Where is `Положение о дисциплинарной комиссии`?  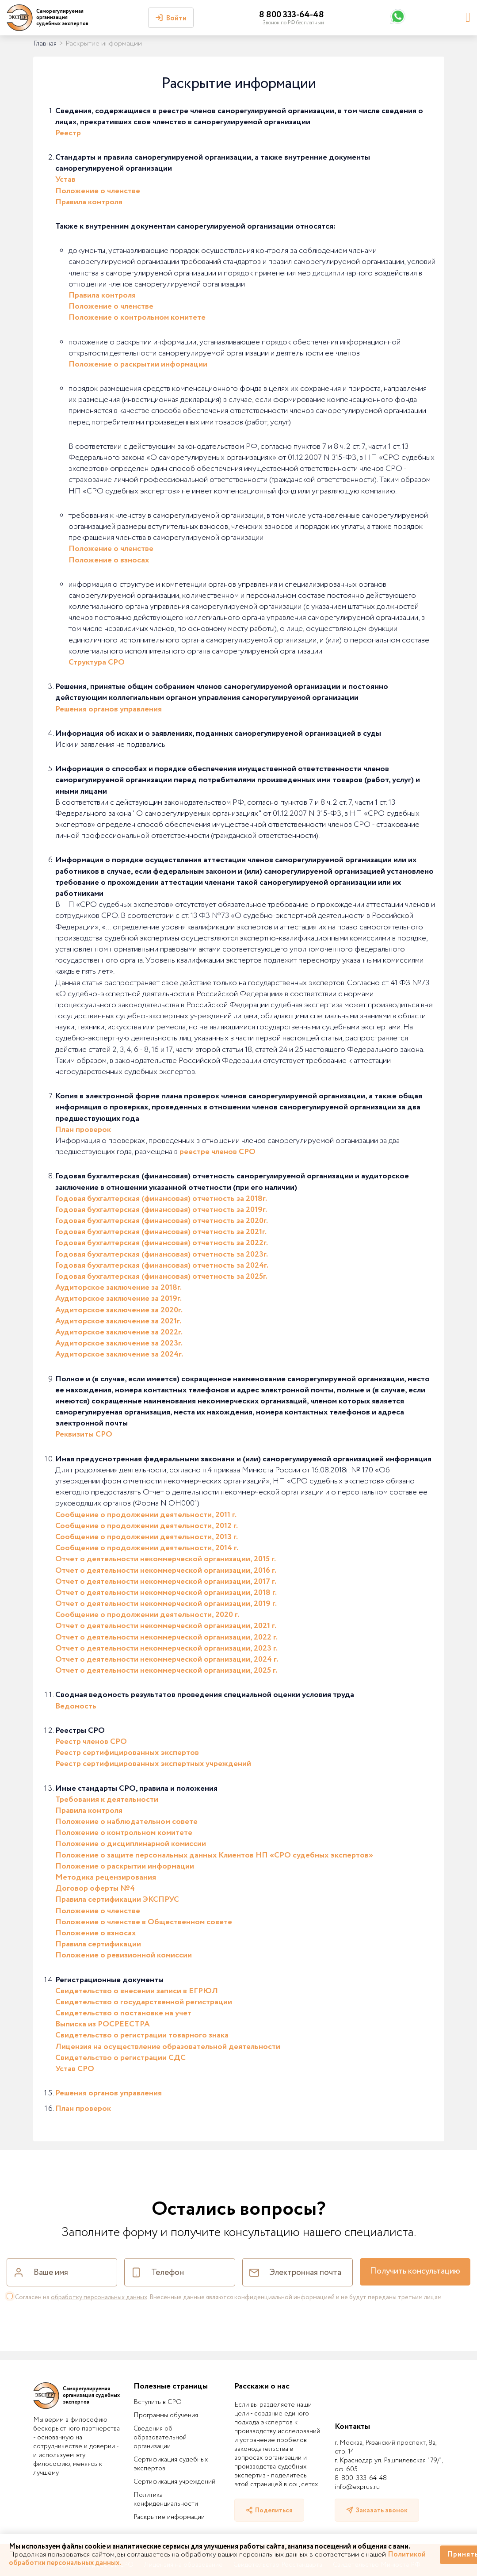 Положение о дисциплинарной комиссии is located at coordinates (130, 1844).